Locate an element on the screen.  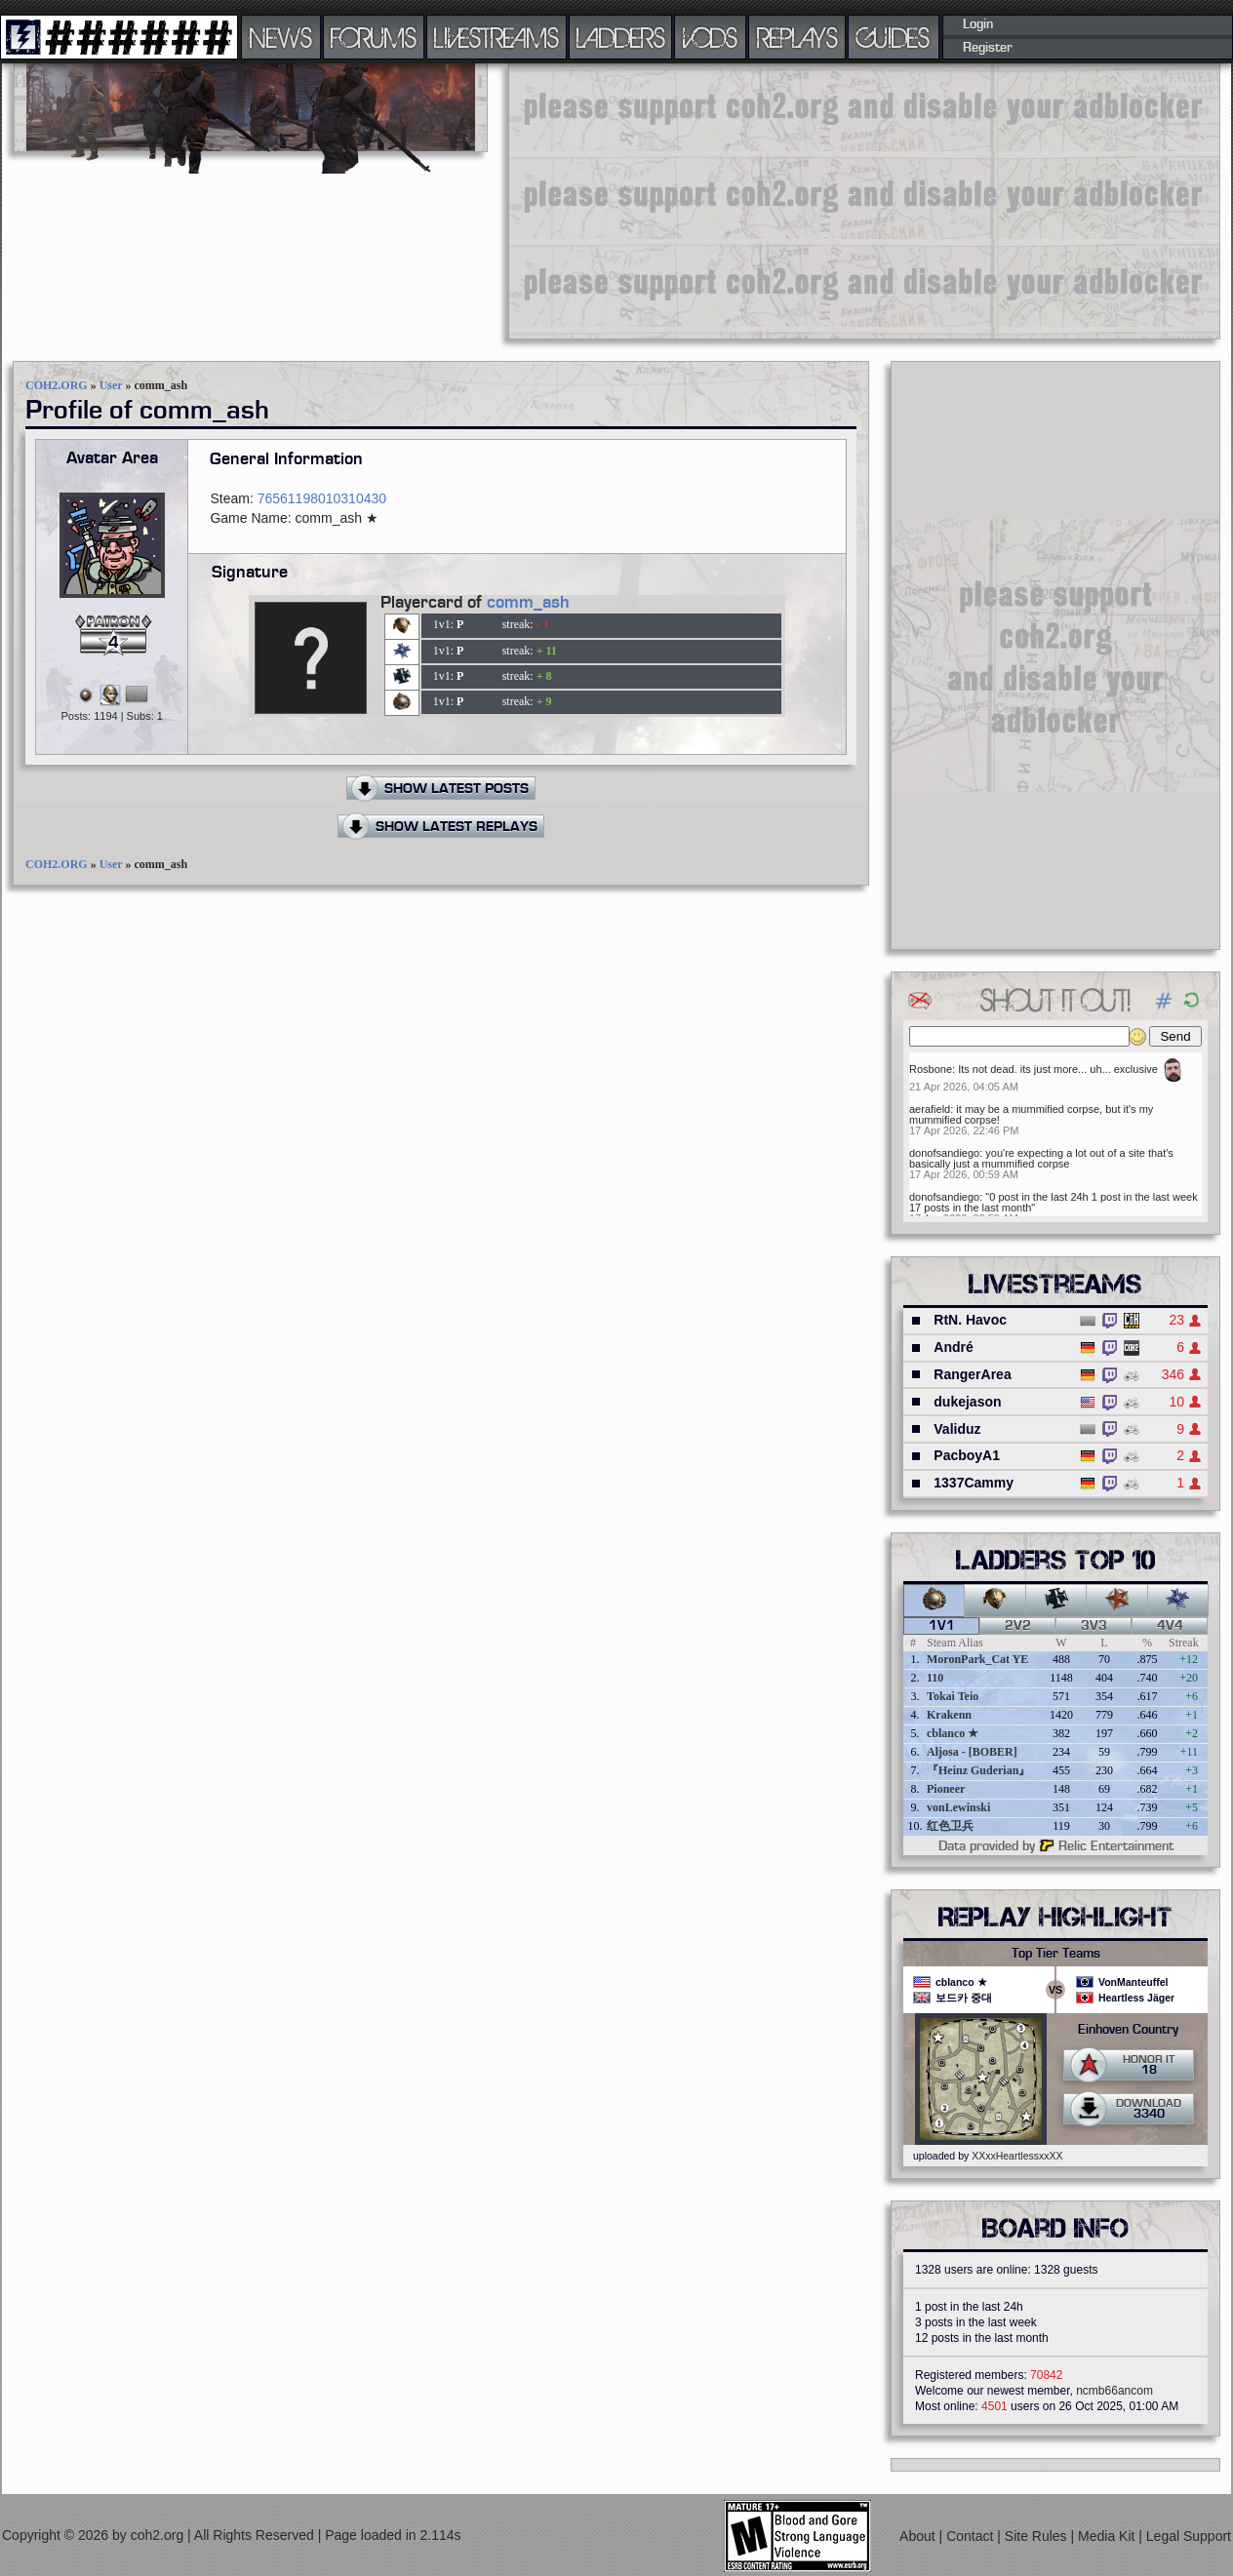
PacboyA1 is located at coordinates (967, 1455).